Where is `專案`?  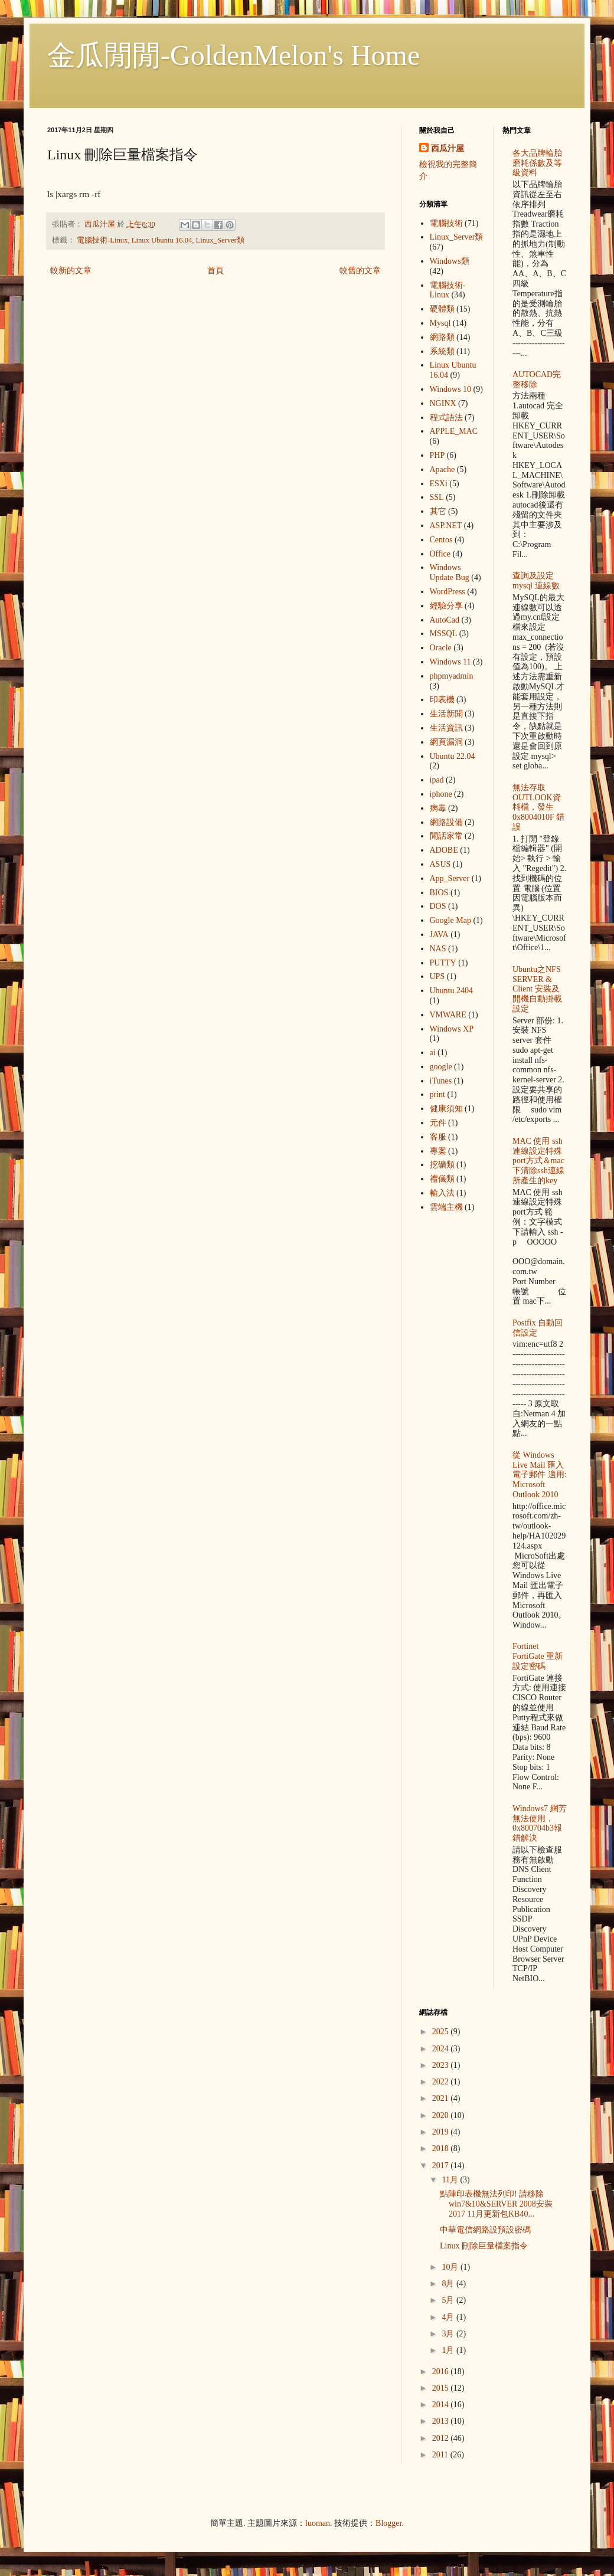
專案 is located at coordinates (438, 1151).